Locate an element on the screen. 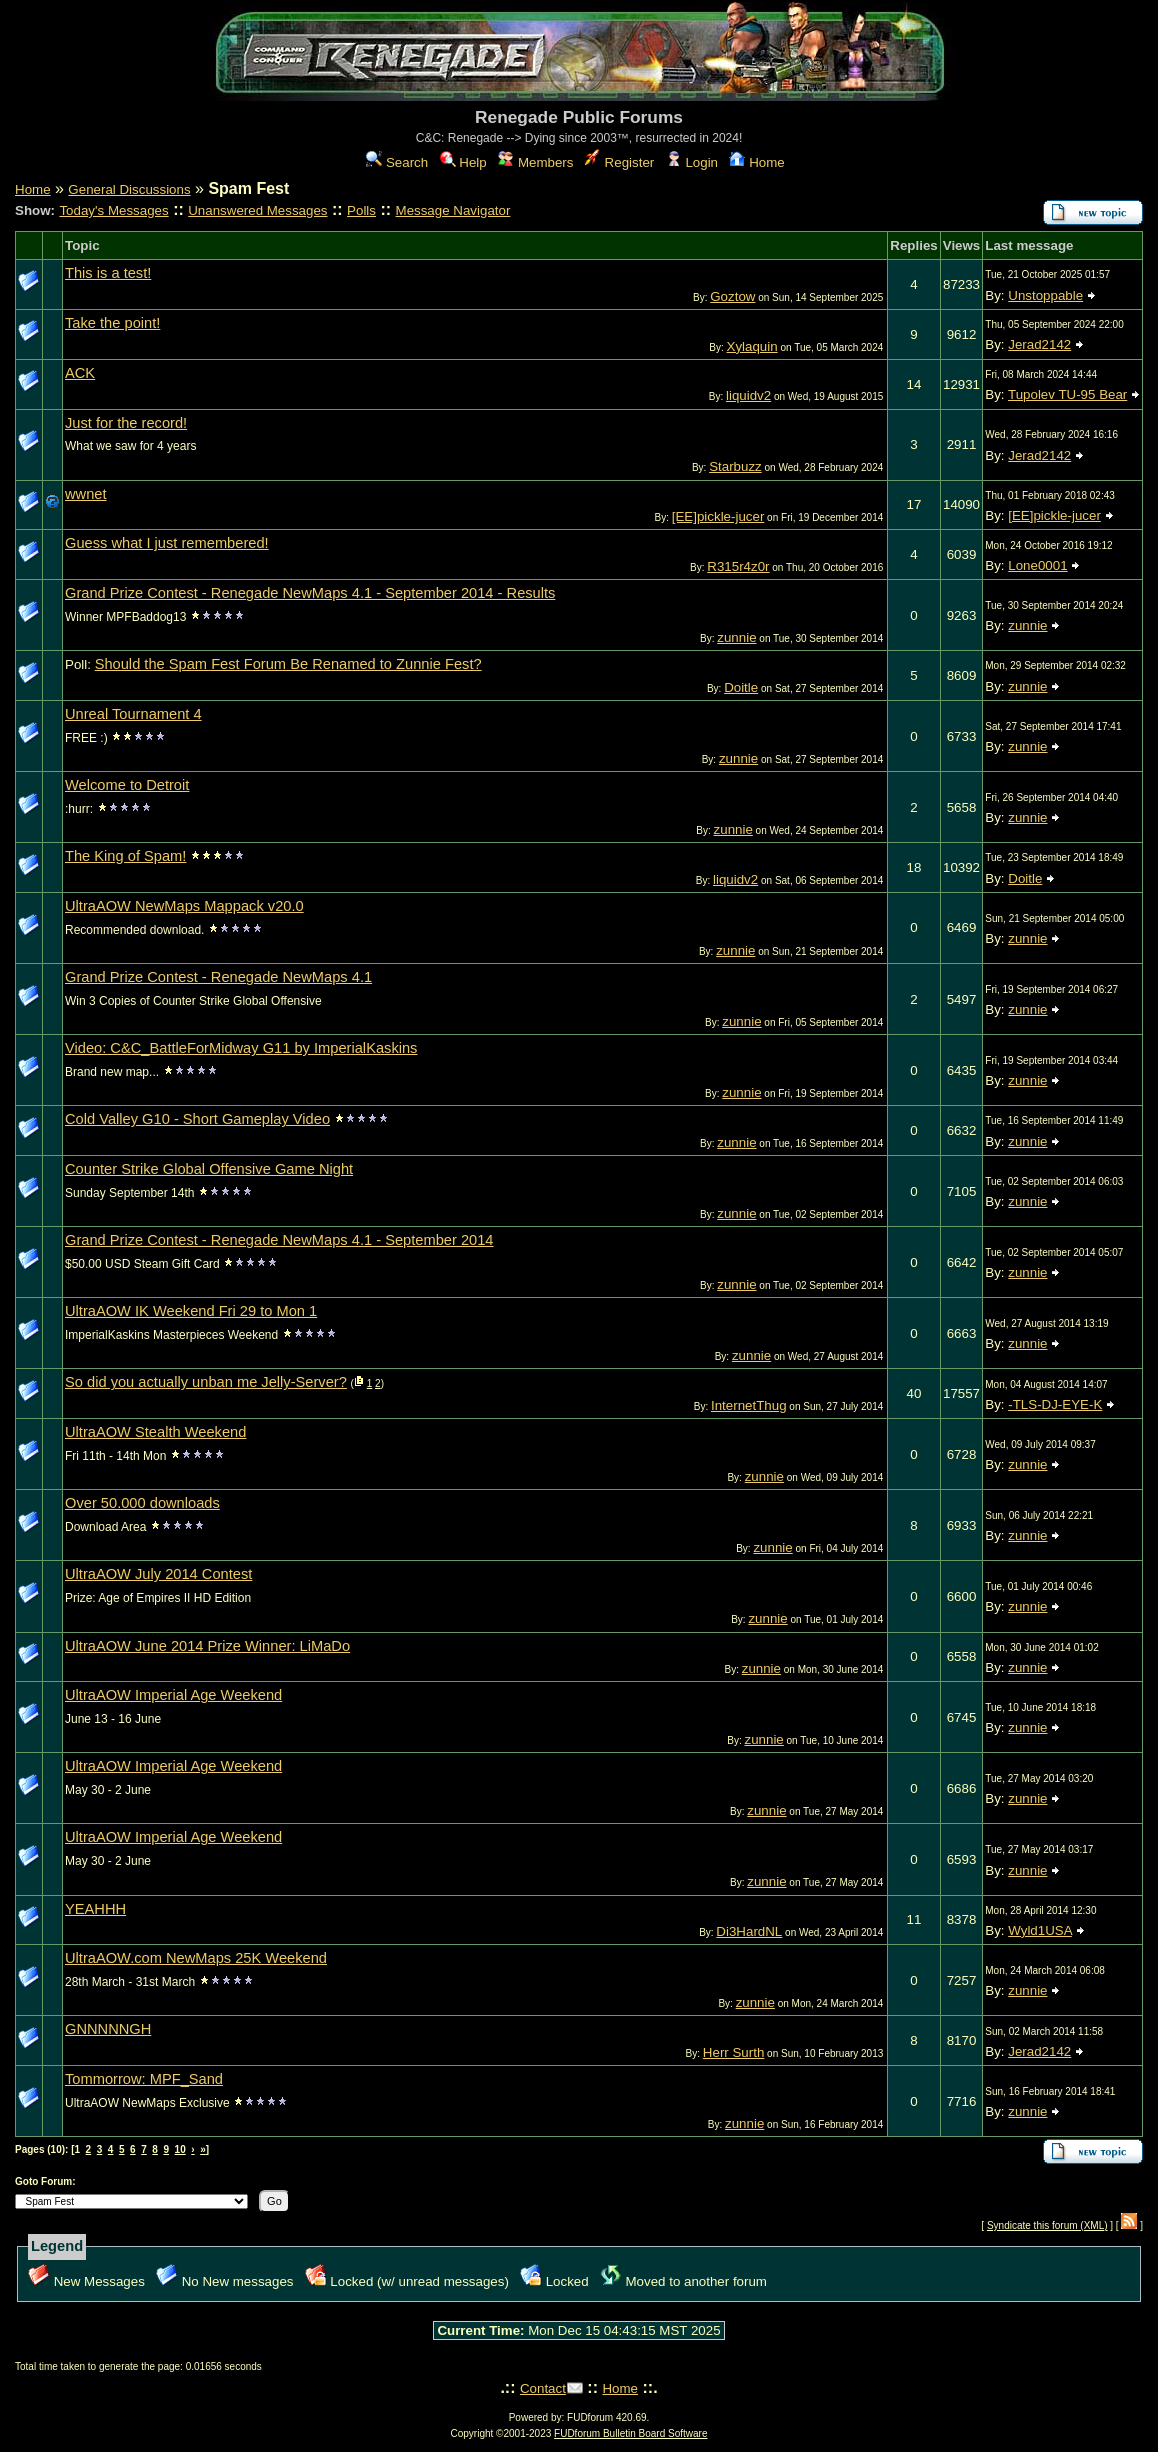  Xylaquin is located at coordinates (752, 346).